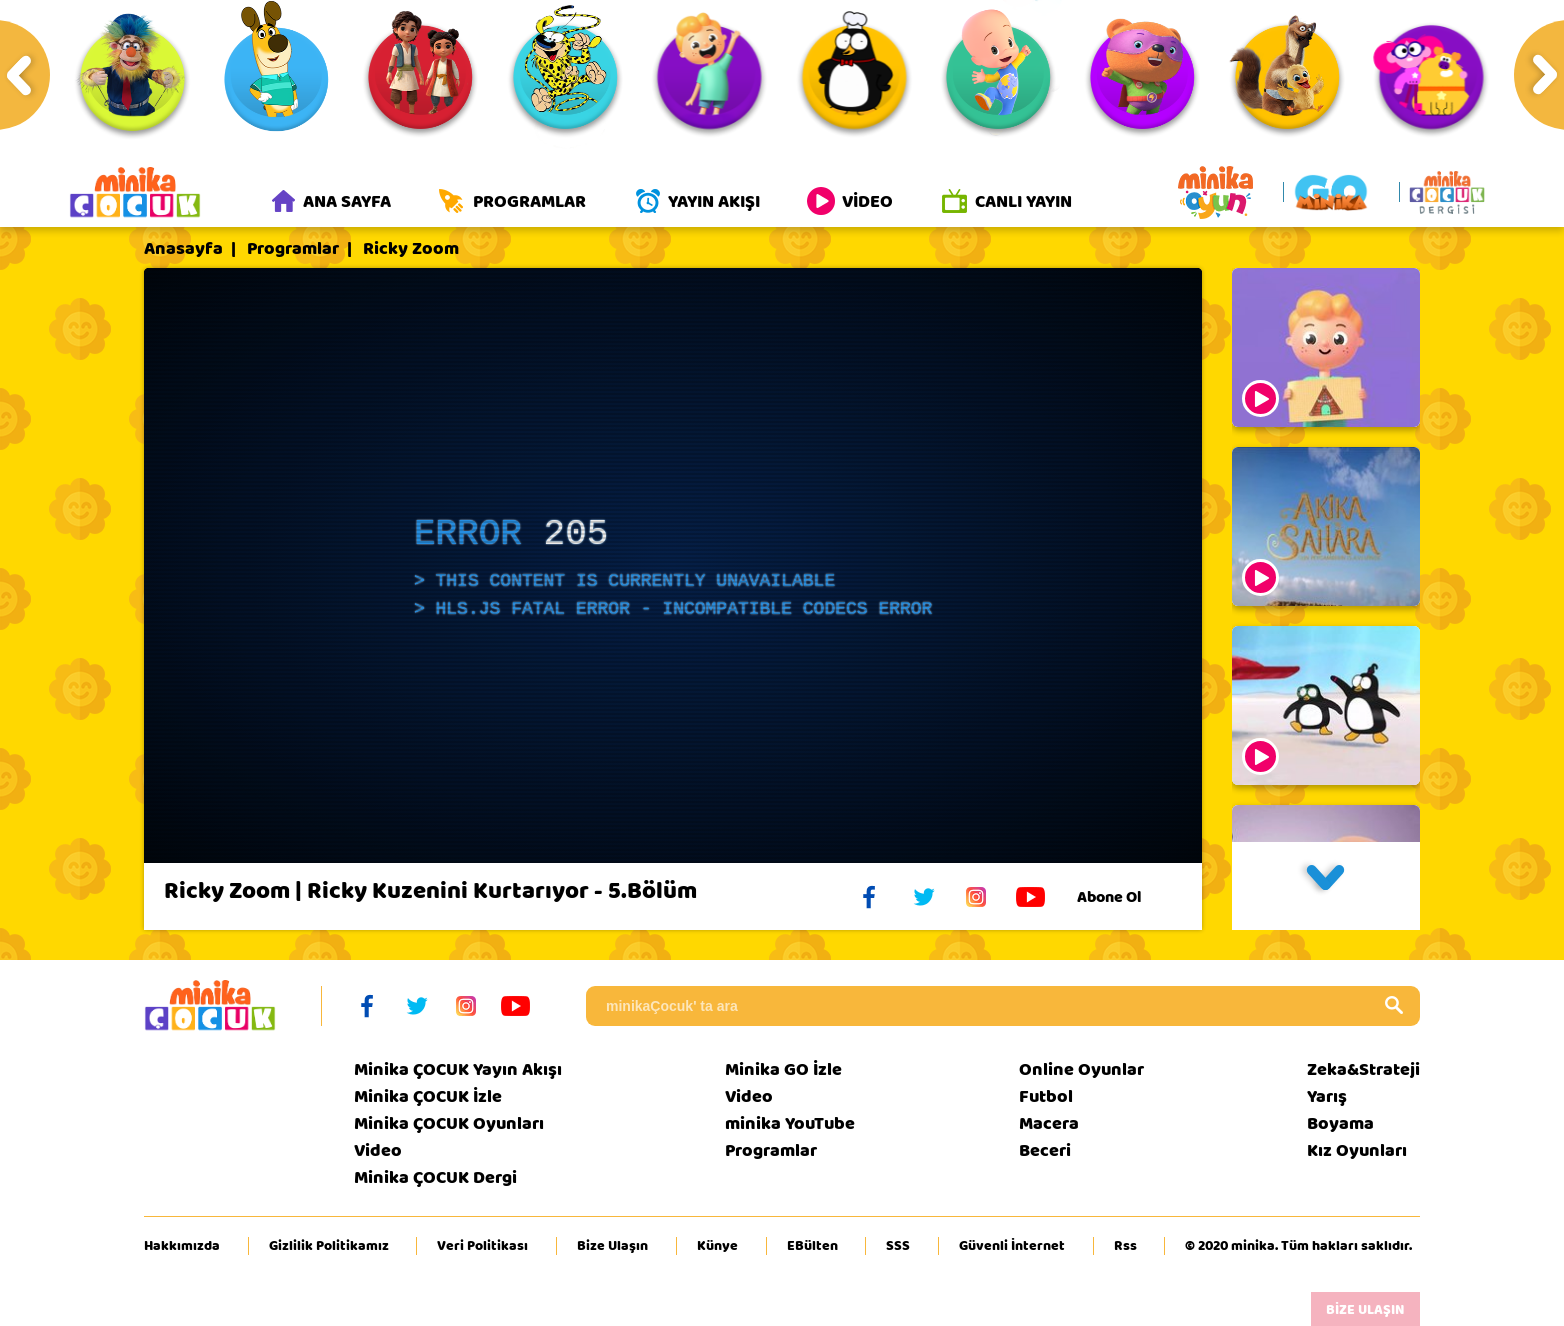  Describe the element at coordinates (1357, 1150) in the screenshot. I see `Kız Oyunları` at that location.